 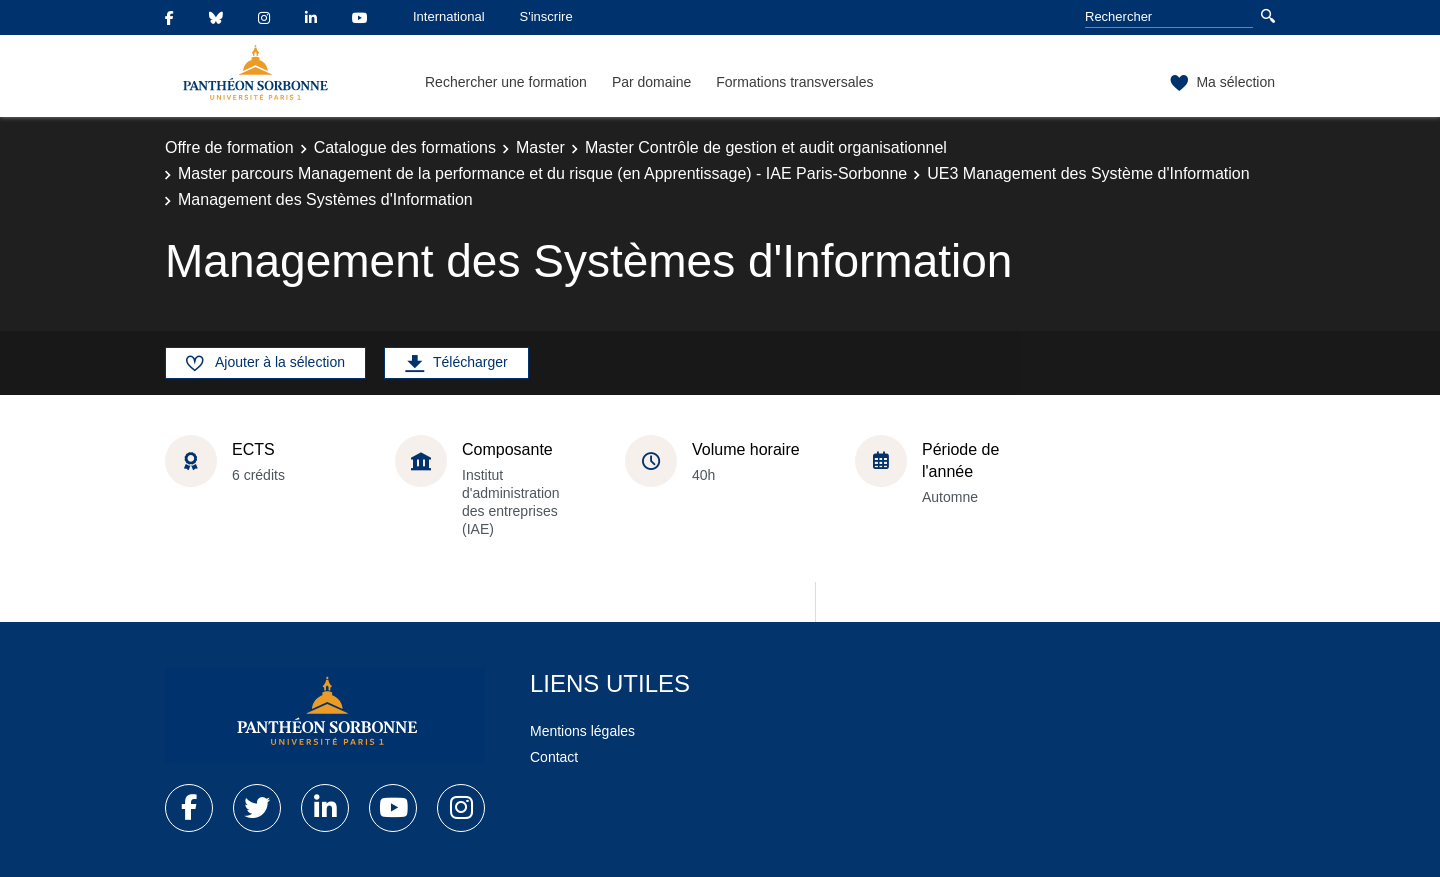 I want to click on Master parcours Management de la performance et du risque (en Apprentissage) - IAE Paris-Sorbonne, so click(x=542, y=173).